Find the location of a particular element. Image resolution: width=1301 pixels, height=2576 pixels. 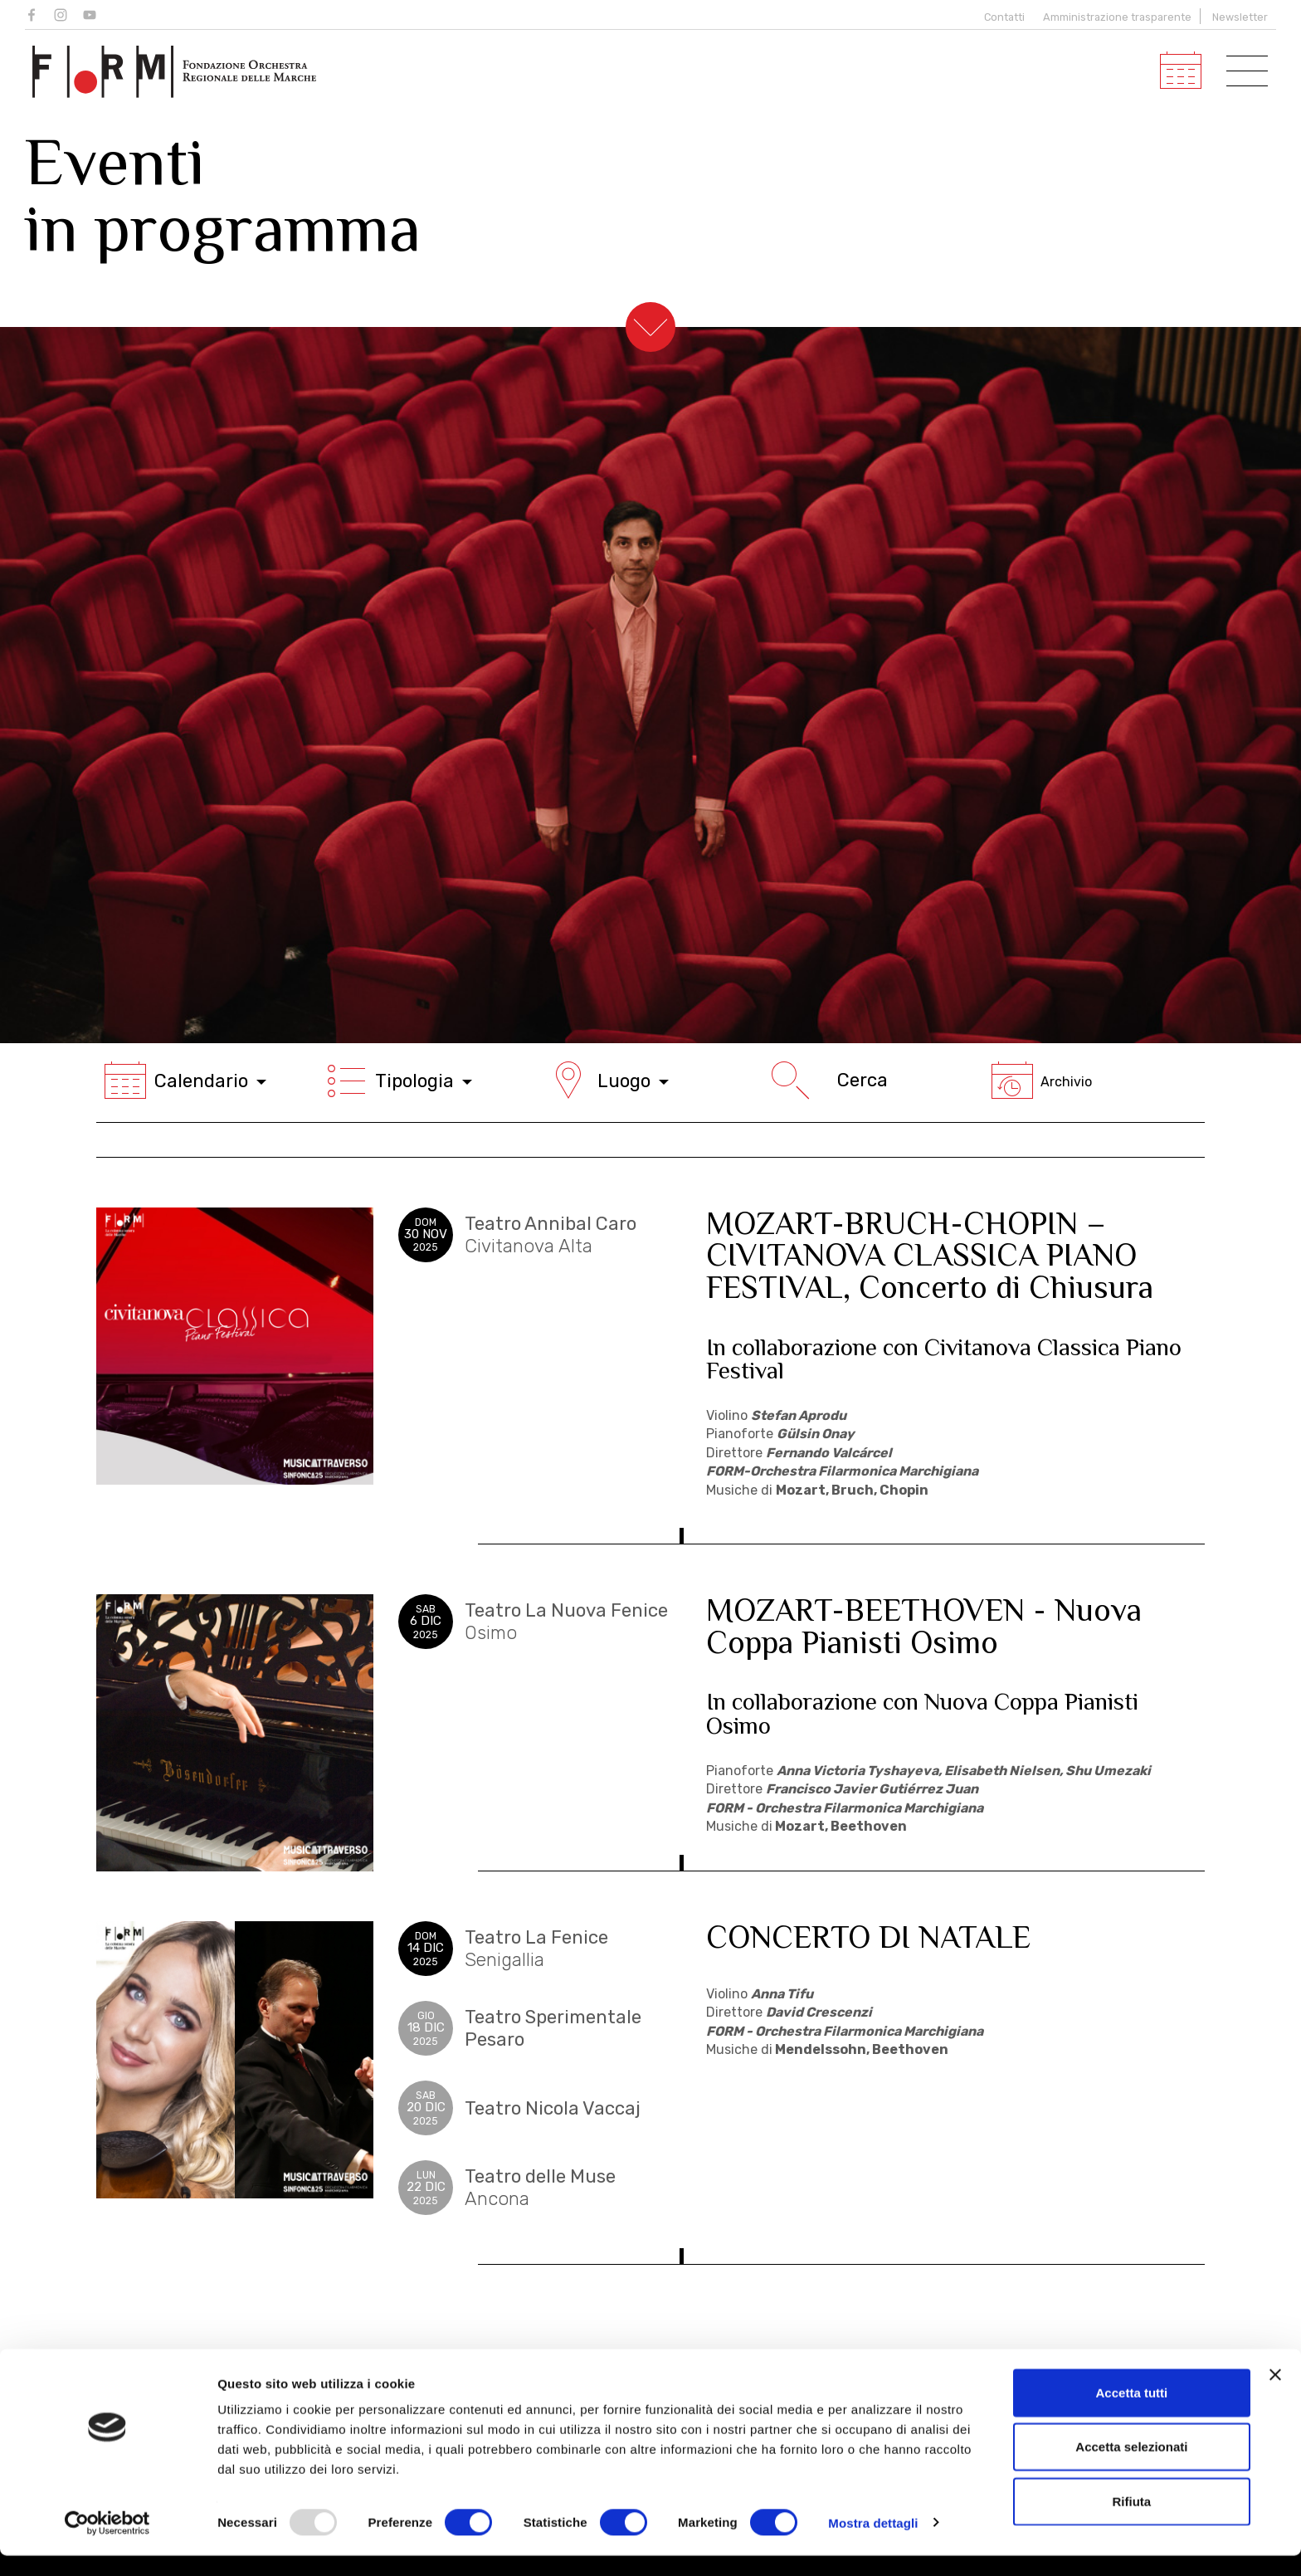

Contatti is located at coordinates (1002, 17).